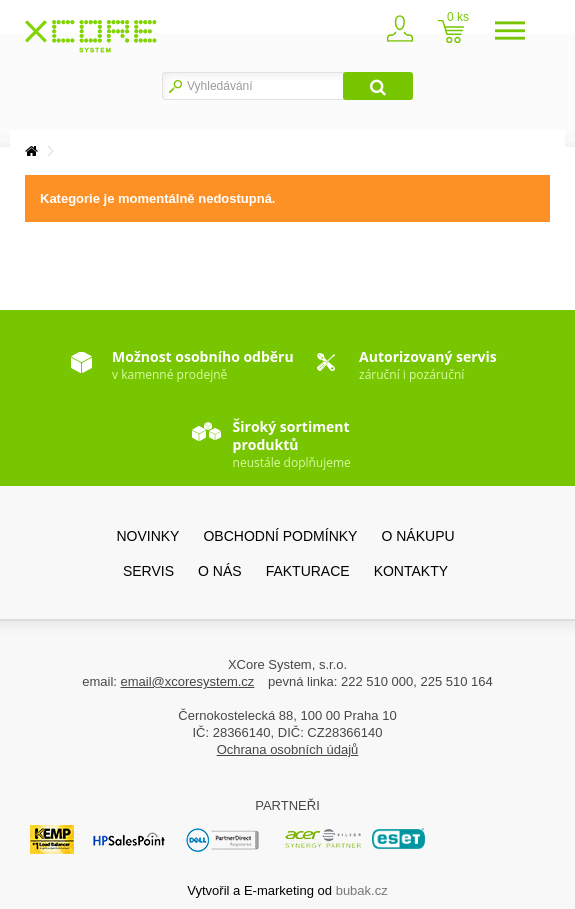 This screenshot has height=909, width=575. Describe the element at coordinates (147, 536) in the screenshot. I see `Novinky` at that location.